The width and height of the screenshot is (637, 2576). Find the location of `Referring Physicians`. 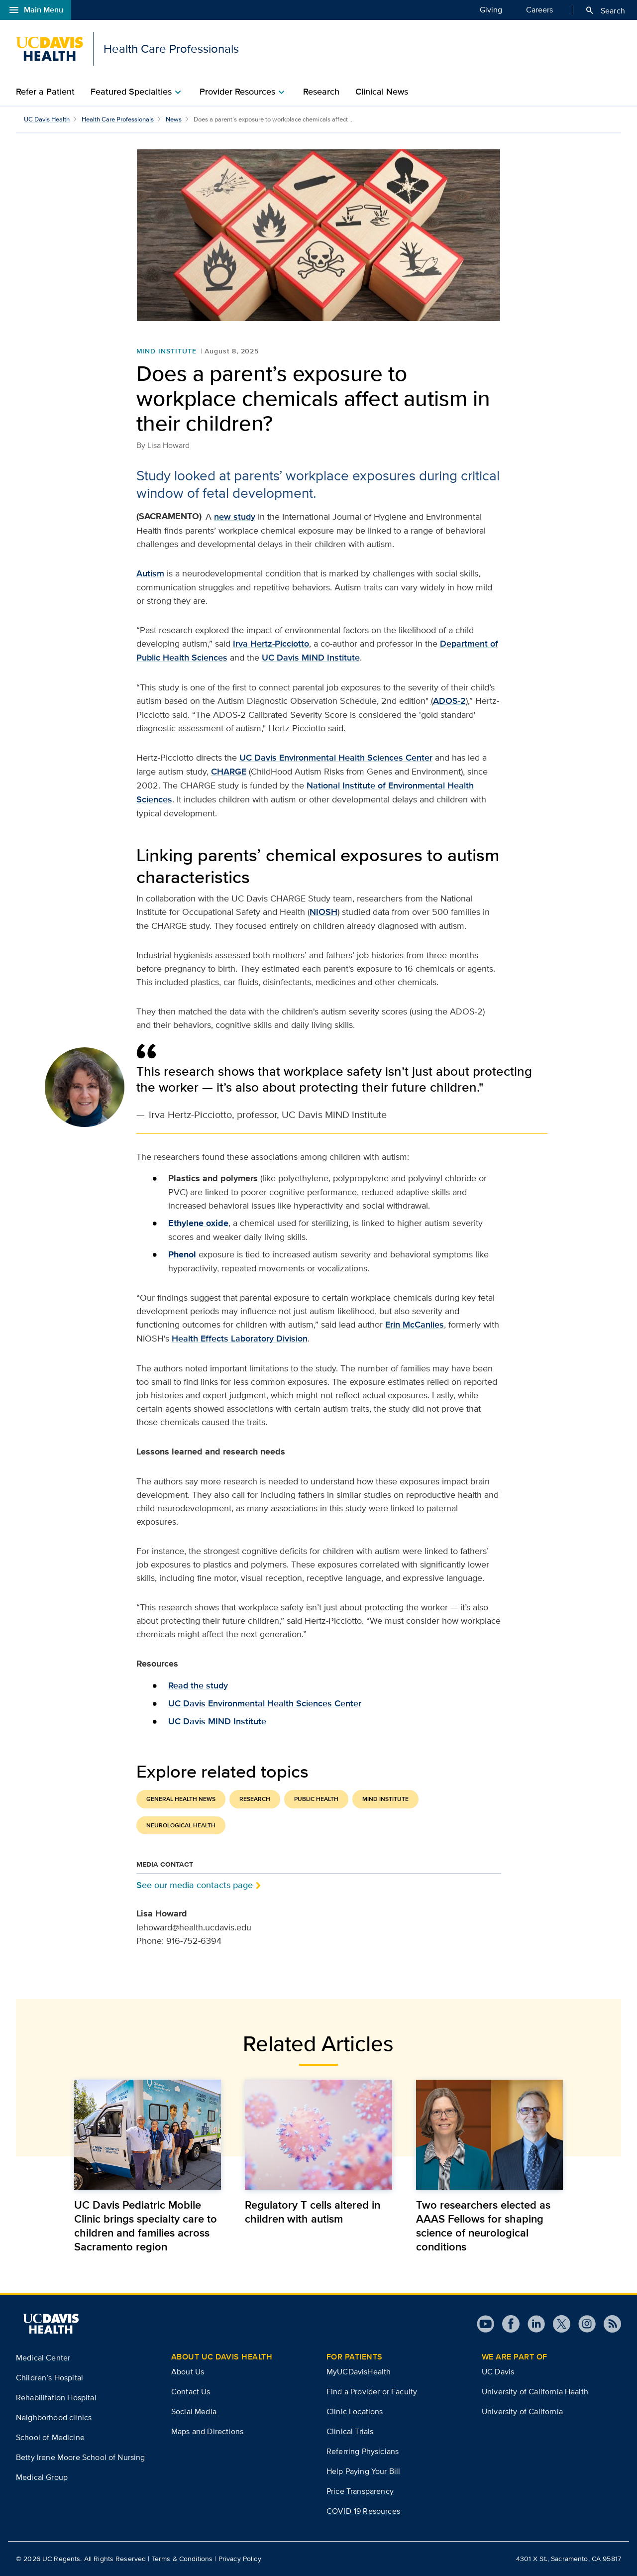

Referring Physicians is located at coordinates (362, 2451).